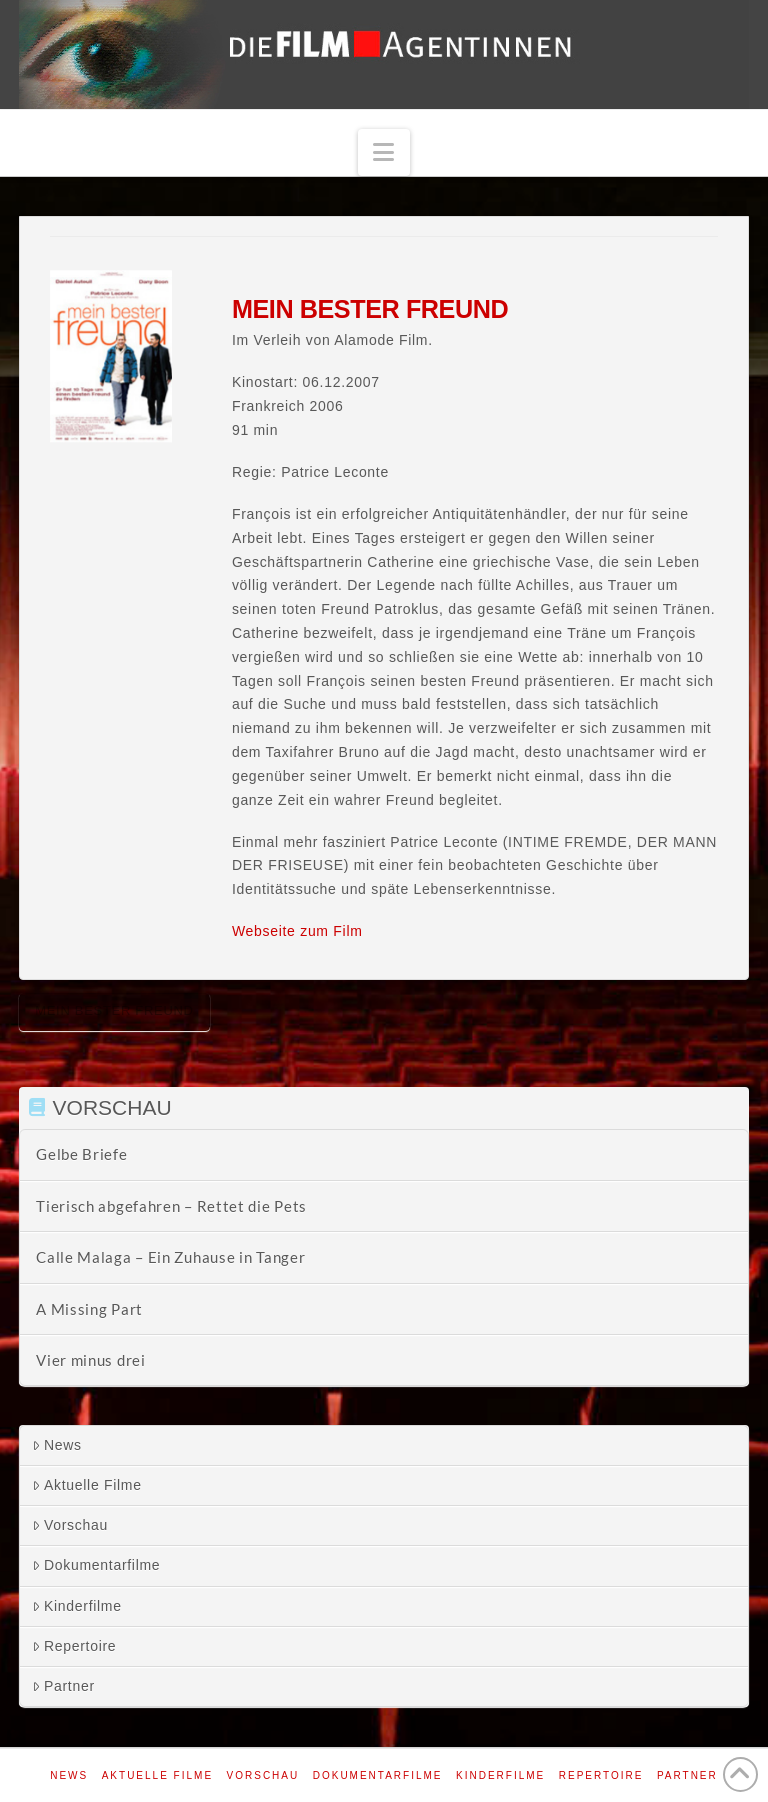  Describe the element at coordinates (70, 1525) in the screenshot. I see `Vorschau` at that location.